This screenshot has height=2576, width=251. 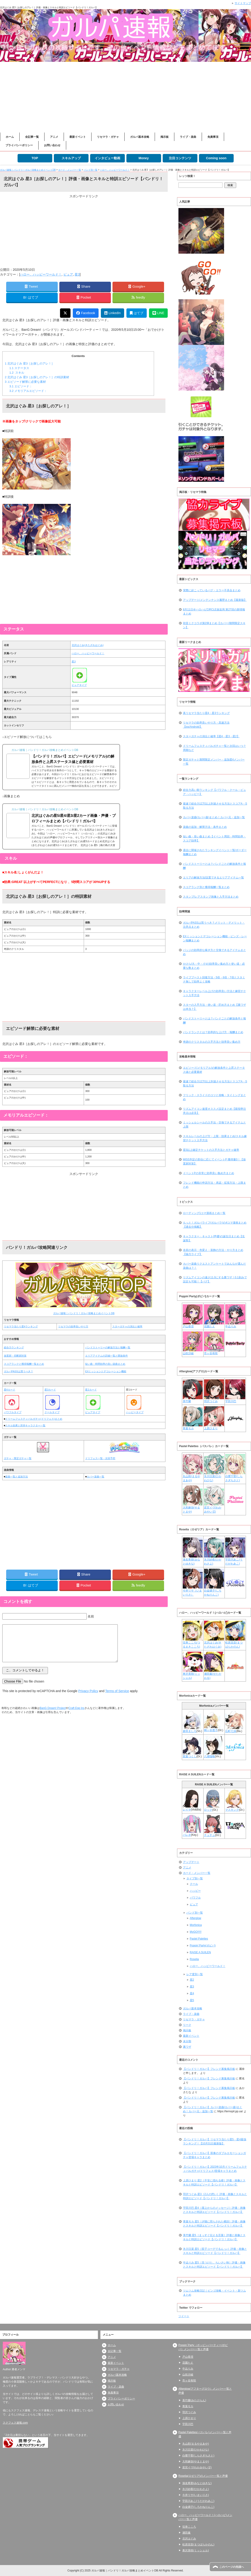 I want to click on Privacy Policy, so click(x=88, y=1691).